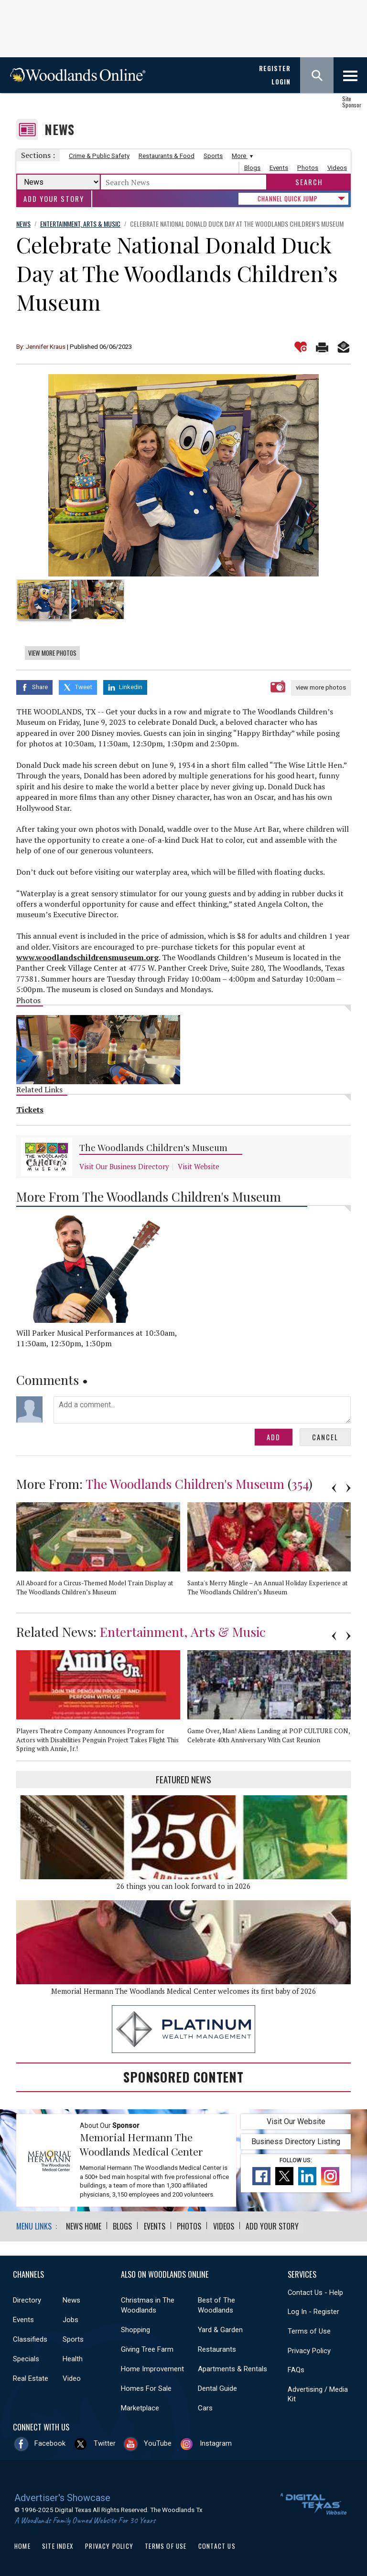 The width and height of the screenshot is (367, 2576). What do you see at coordinates (72, 2377) in the screenshot?
I see `Video` at bounding box center [72, 2377].